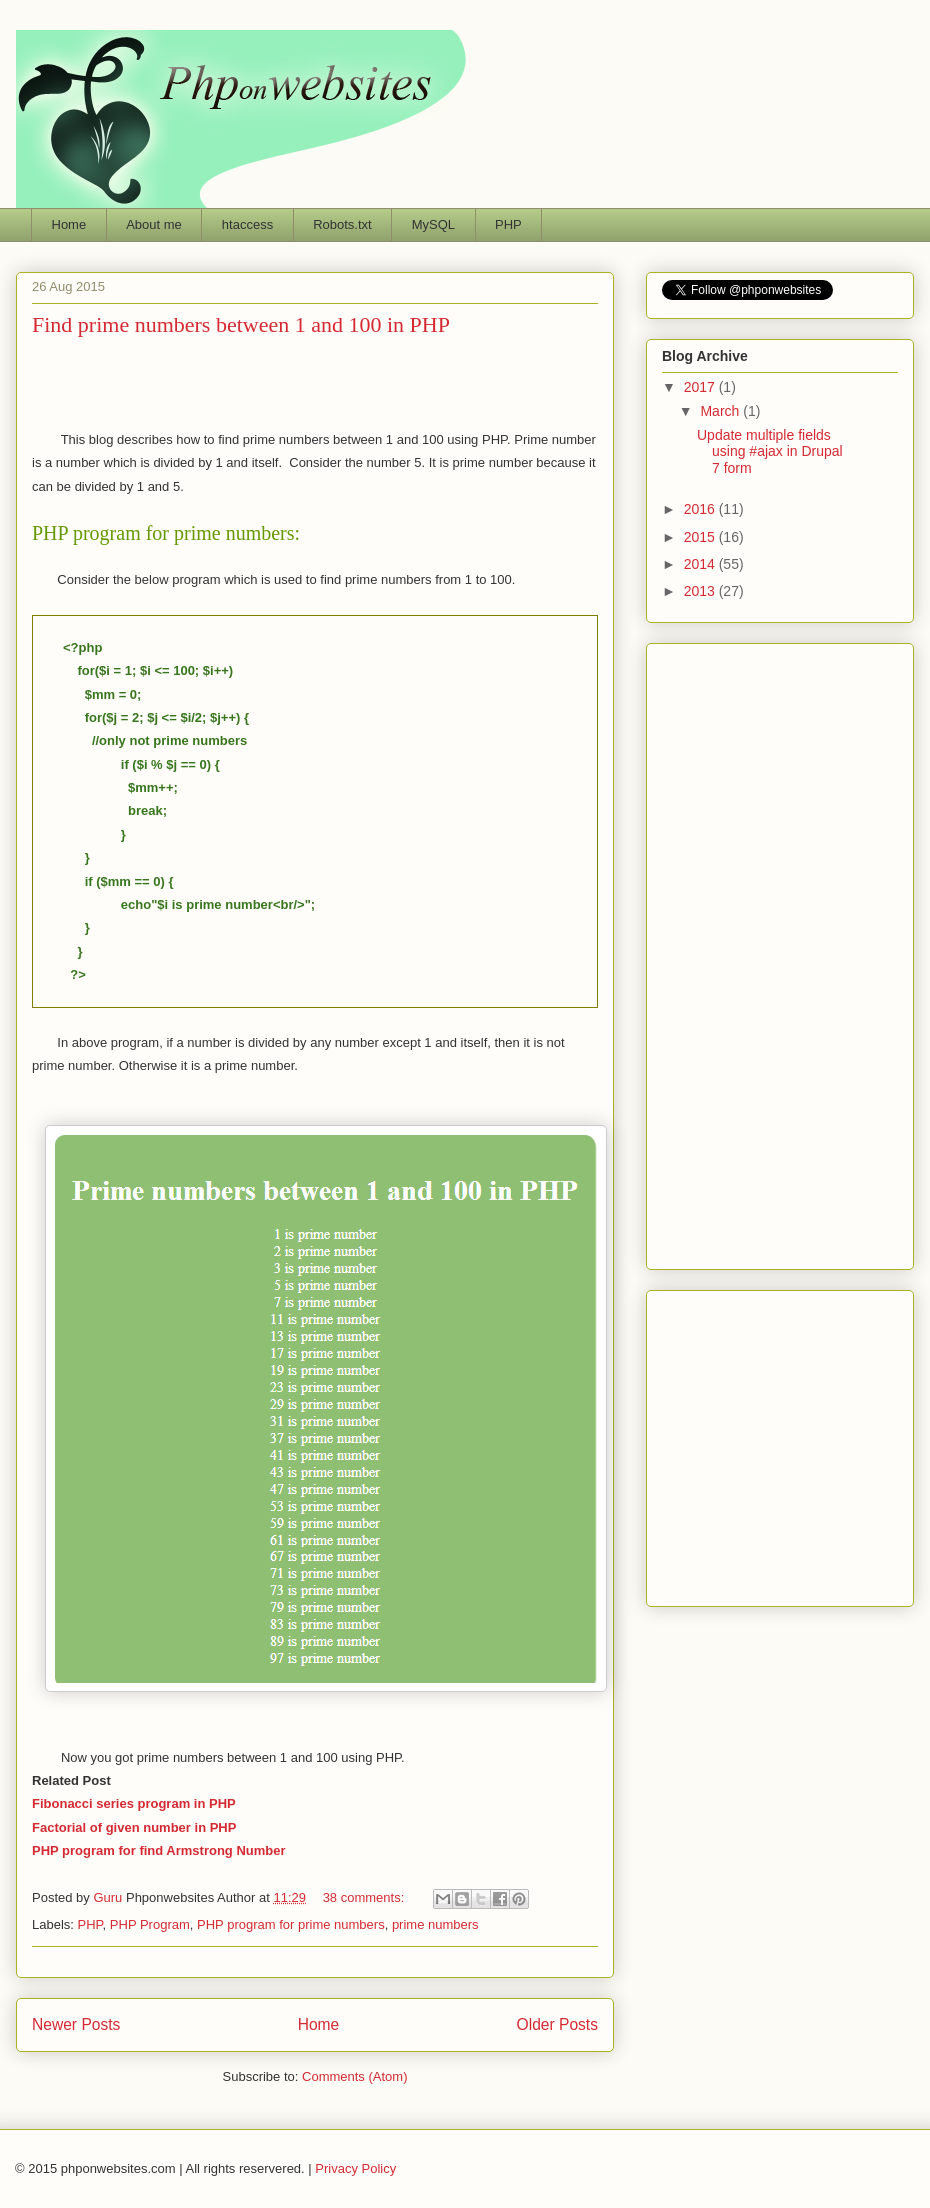 The image size is (930, 2208). I want to click on 2016, so click(701, 509).